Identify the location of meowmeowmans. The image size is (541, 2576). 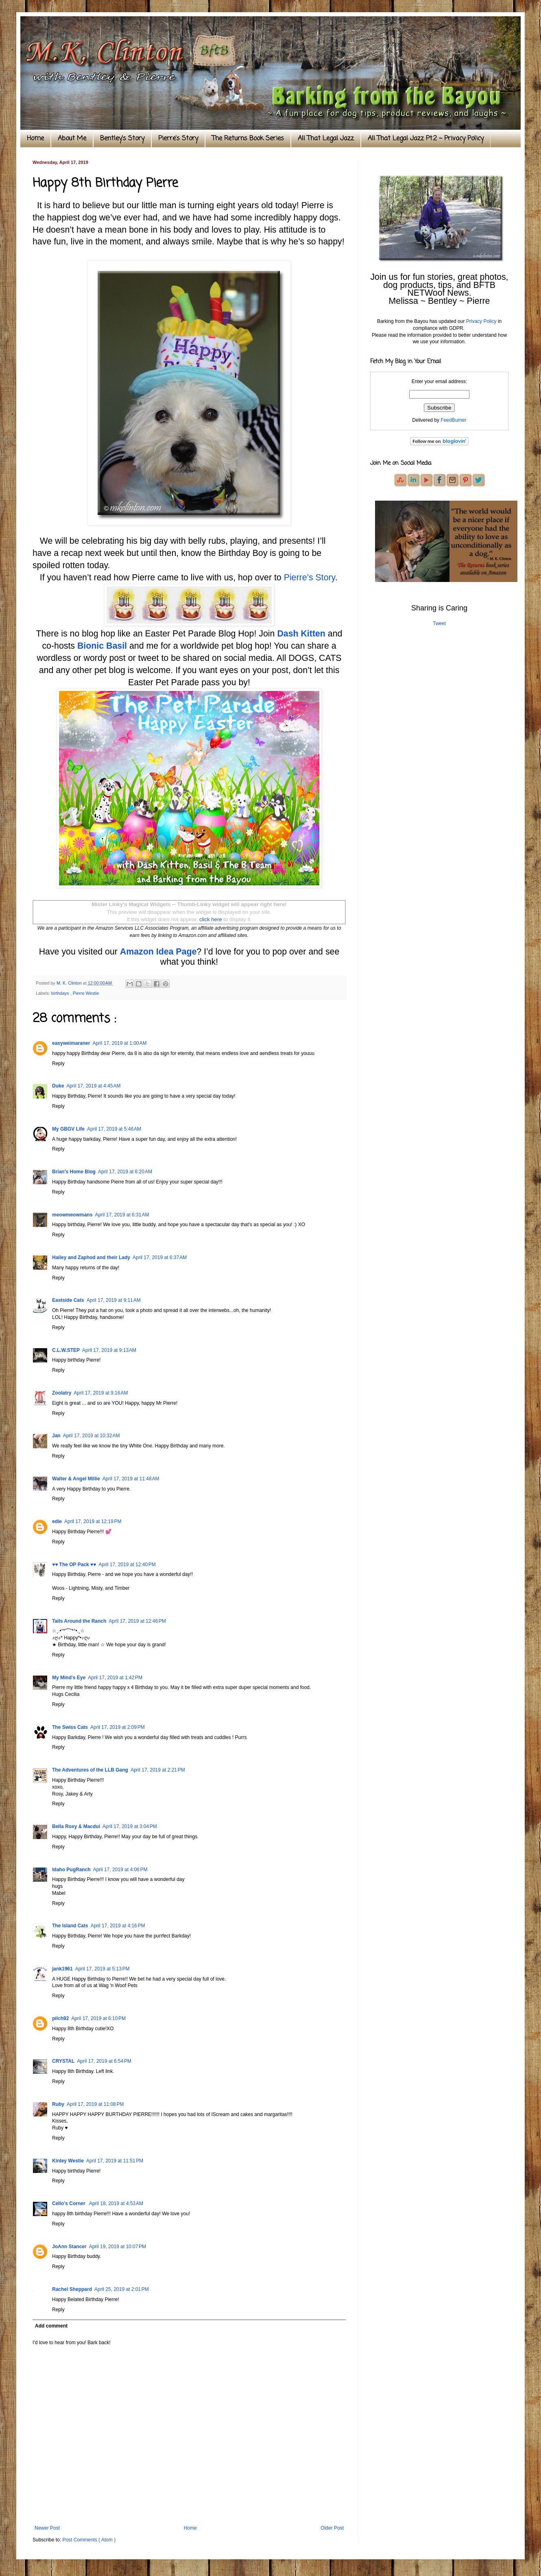
(72, 1215).